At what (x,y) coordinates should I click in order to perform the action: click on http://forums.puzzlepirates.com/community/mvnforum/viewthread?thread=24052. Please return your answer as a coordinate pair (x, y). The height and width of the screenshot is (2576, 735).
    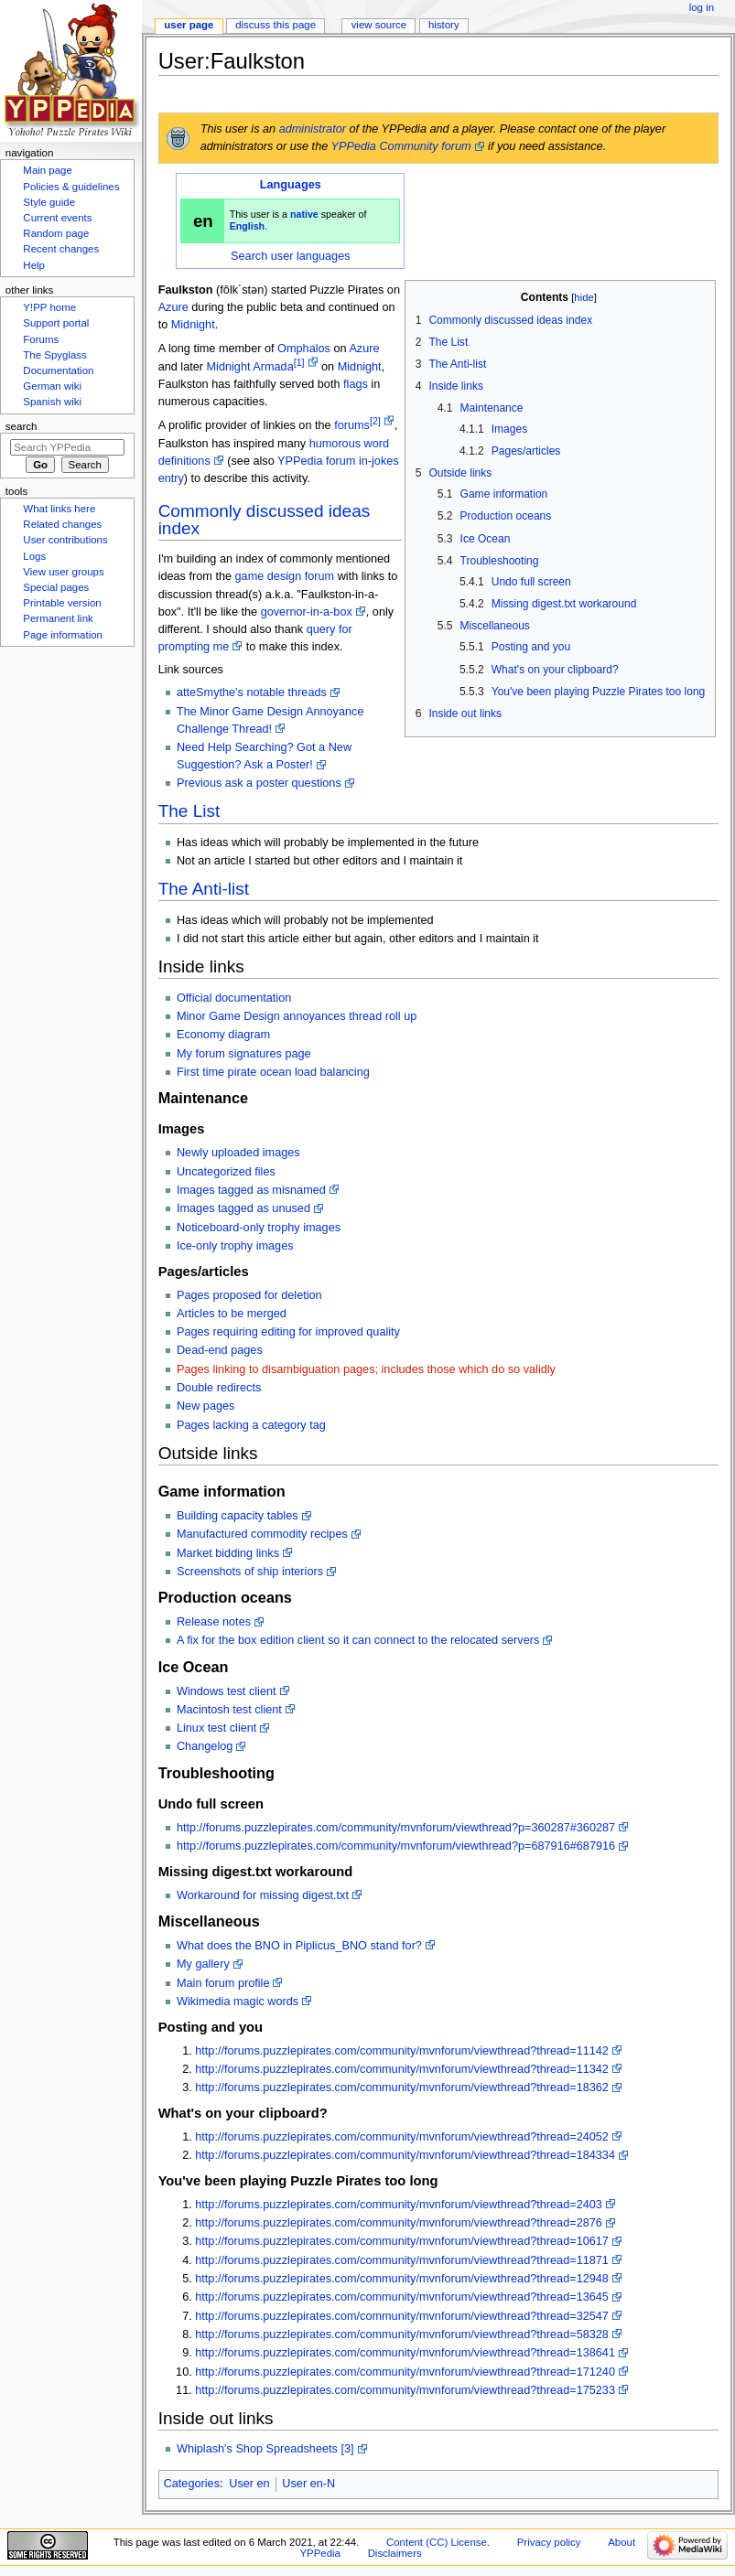
    Looking at the image, I should click on (402, 2137).